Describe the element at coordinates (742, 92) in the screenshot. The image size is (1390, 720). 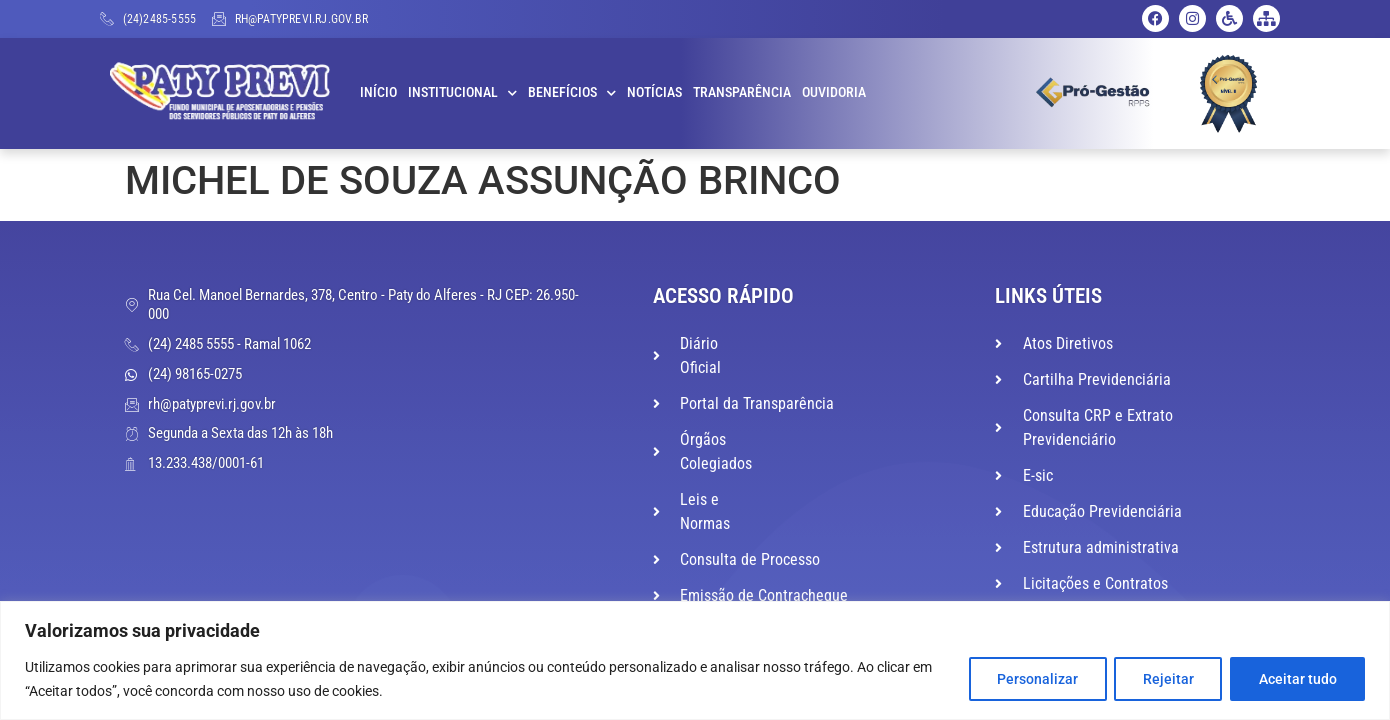
I see `Transparência` at that location.